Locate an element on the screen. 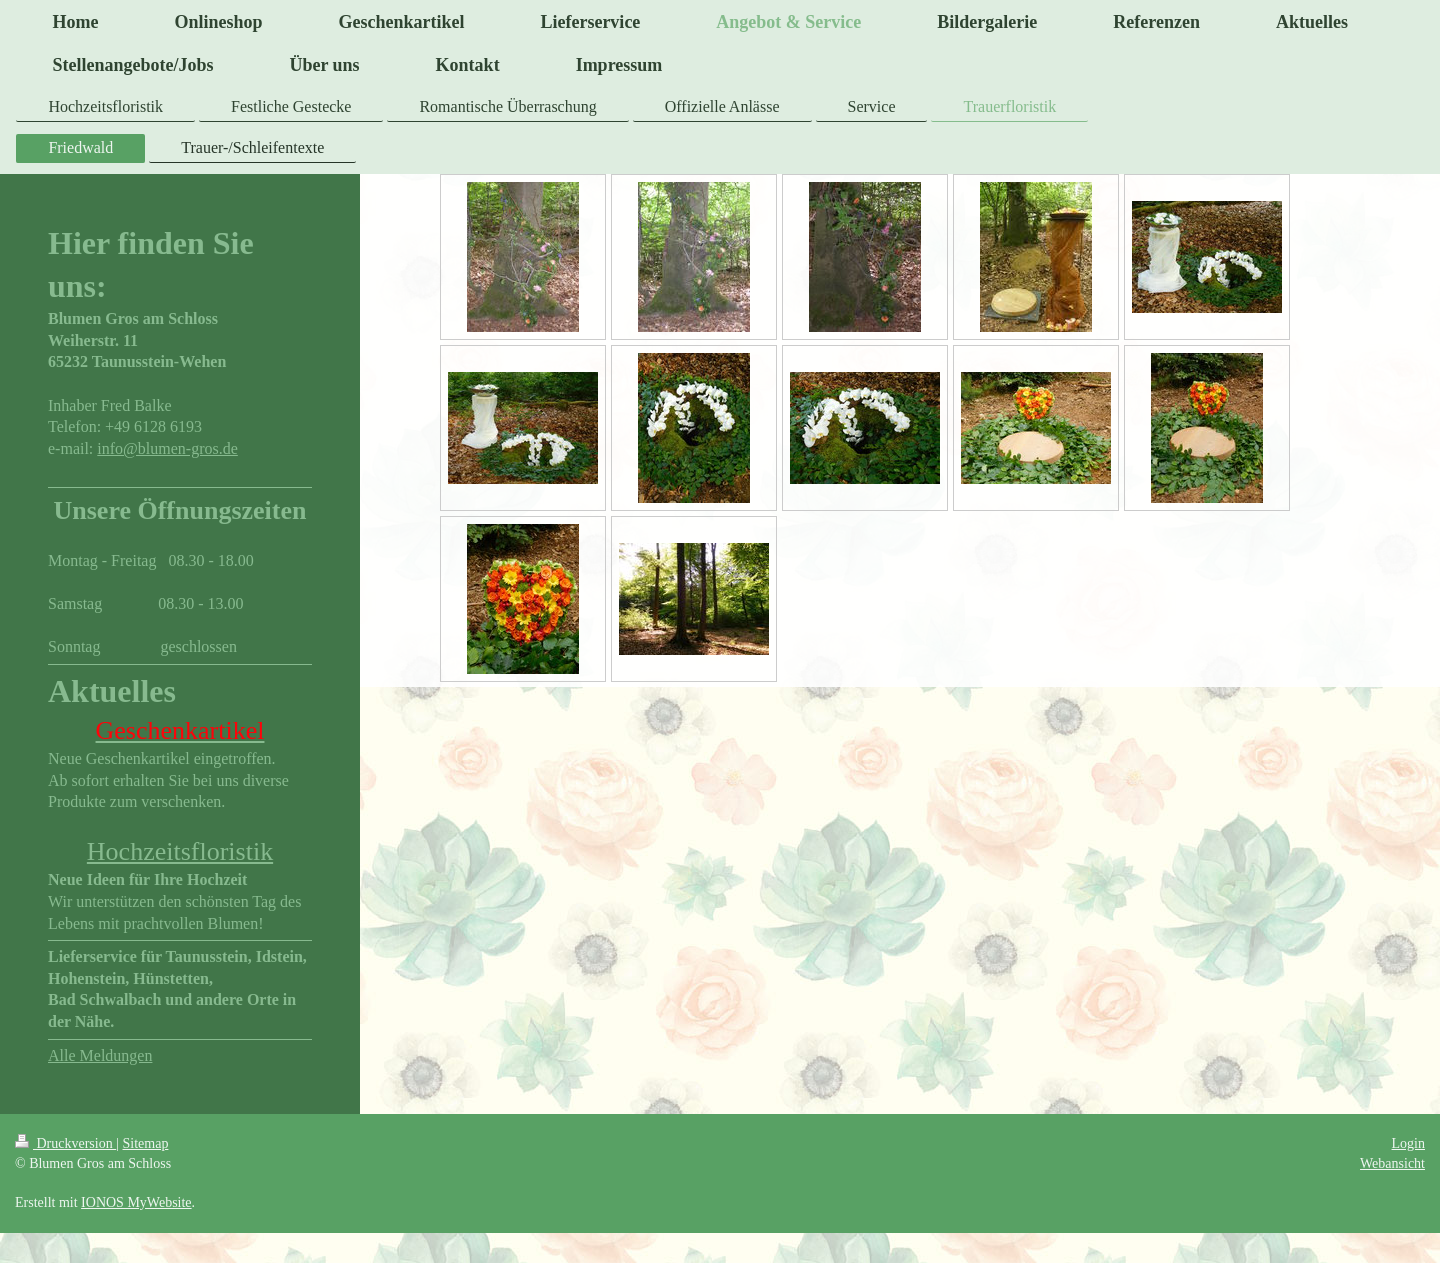 Image resolution: width=1440 pixels, height=1263 pixels. Druckversion is located at coordinates (65, 1143).